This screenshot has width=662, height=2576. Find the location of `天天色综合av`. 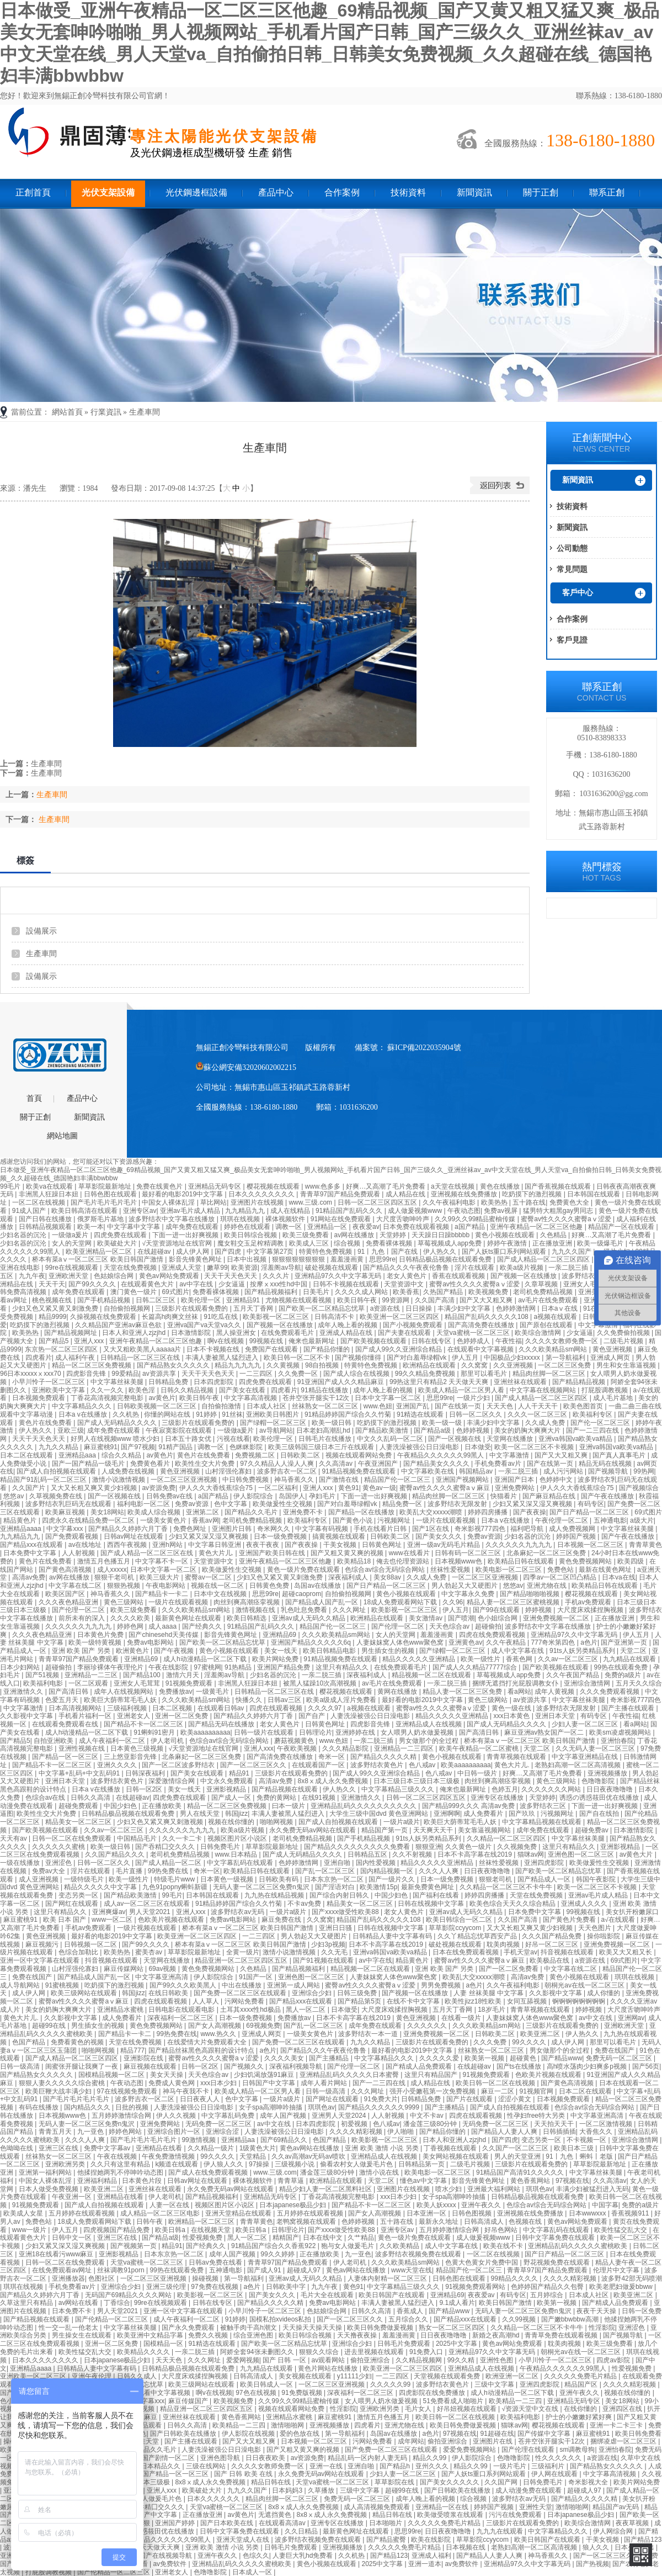

天天色综合av is located at coordinates (450, 1626).